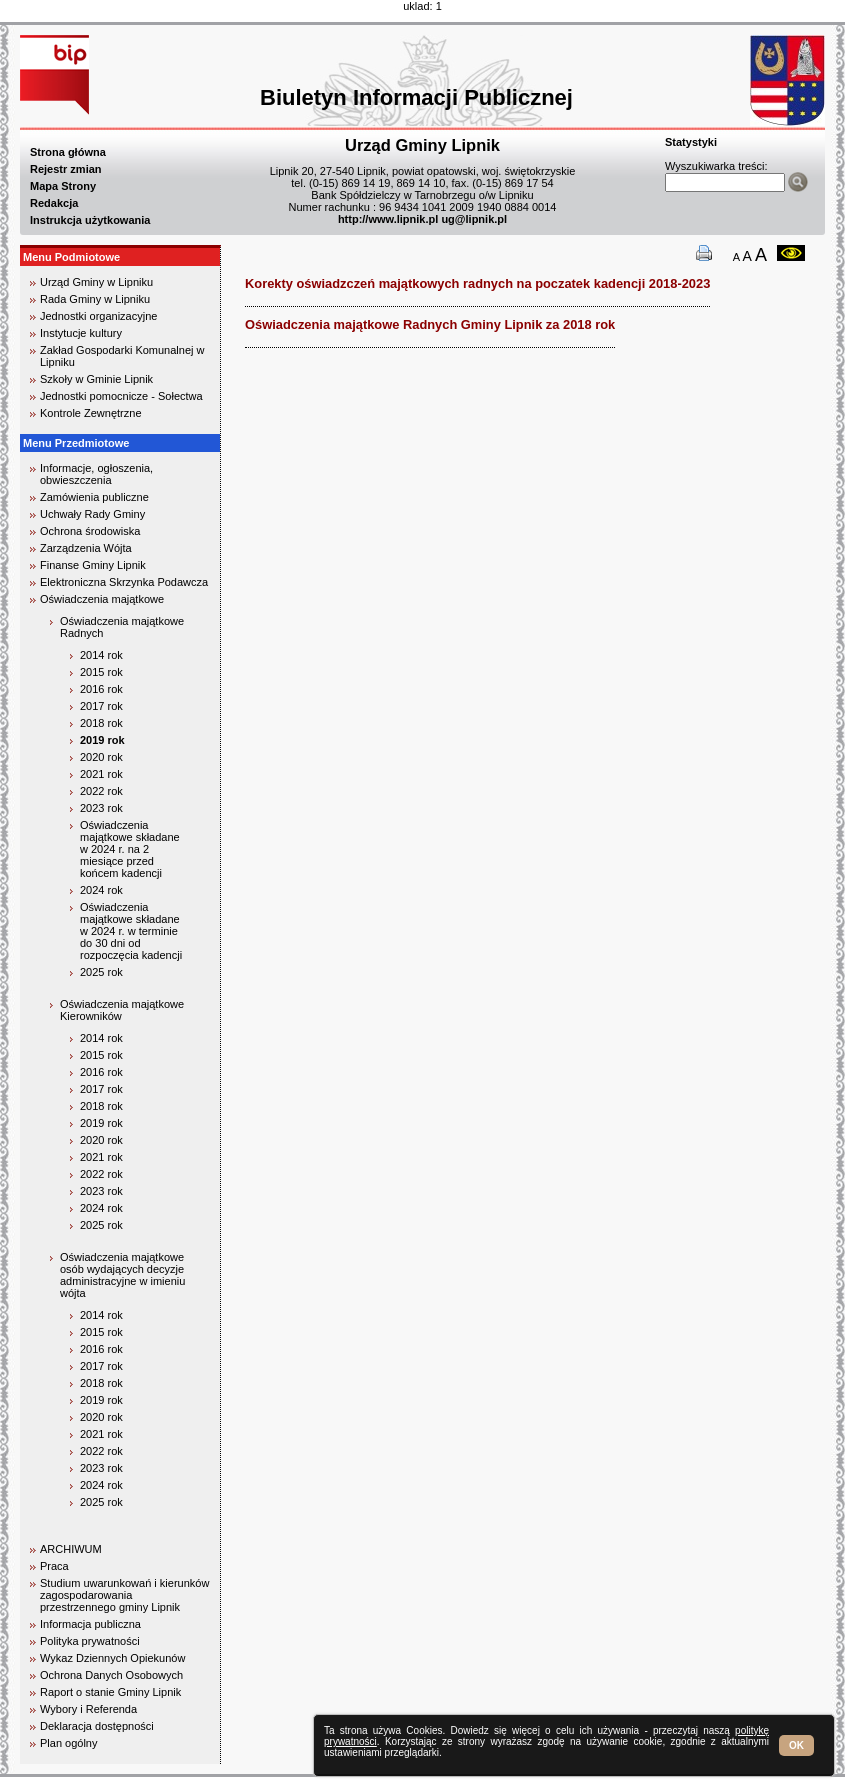 Image resolution: width=845 pixels, height=1787 pixels. I want to click on Rada Gminy w Lipniku, so click(95, 299).